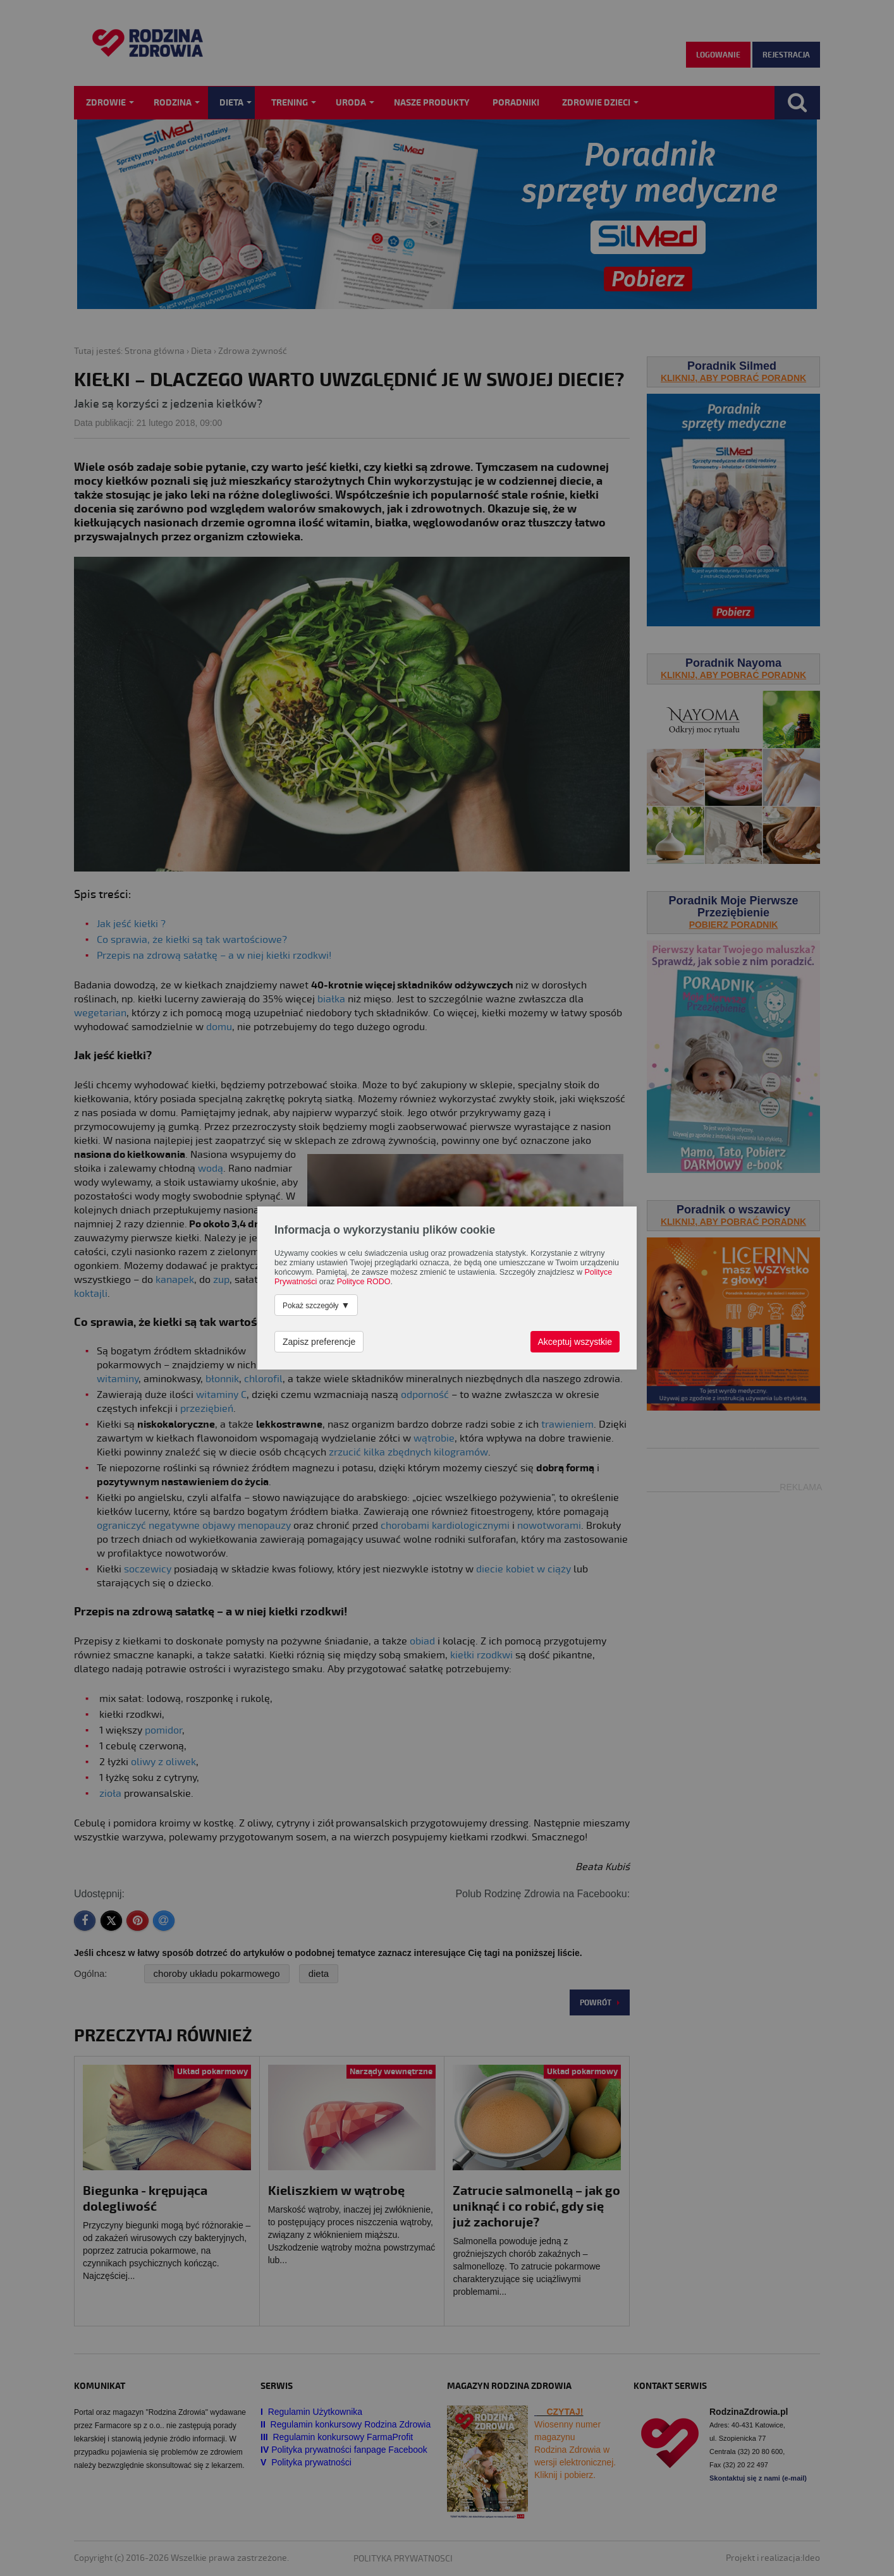 The height and width of the screenshot is (2576, 894). What do you see at coordinates (364, 1281) in the screenshot?
I see `Polityce RODO` at bounding box center [364, 1281].